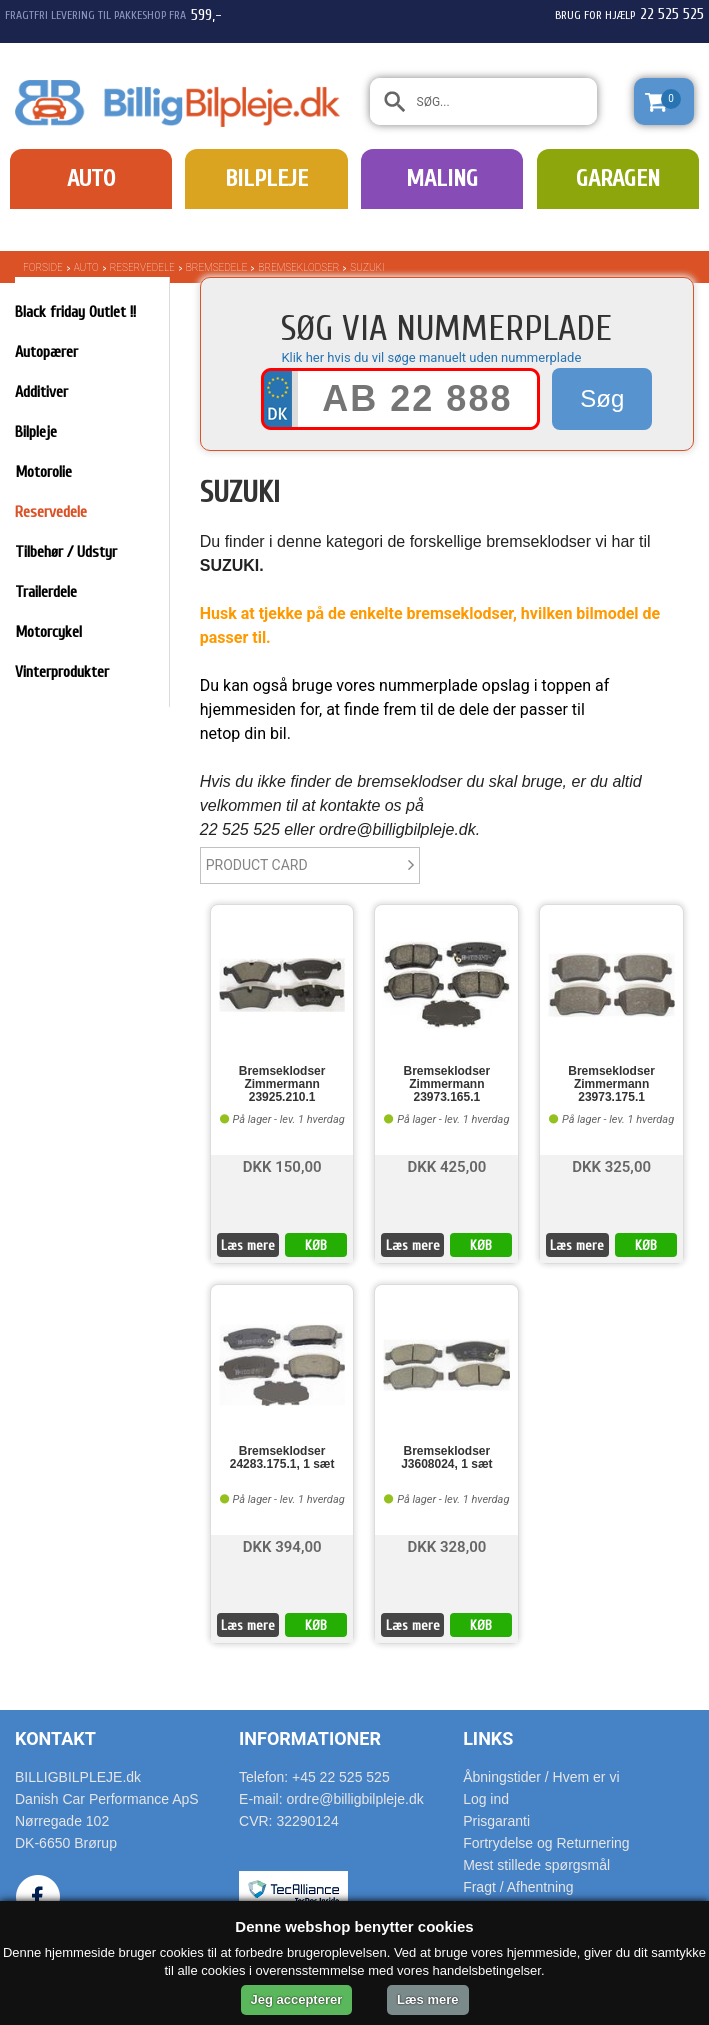  I want to click on DKK 394,00, so click(282, 1545).